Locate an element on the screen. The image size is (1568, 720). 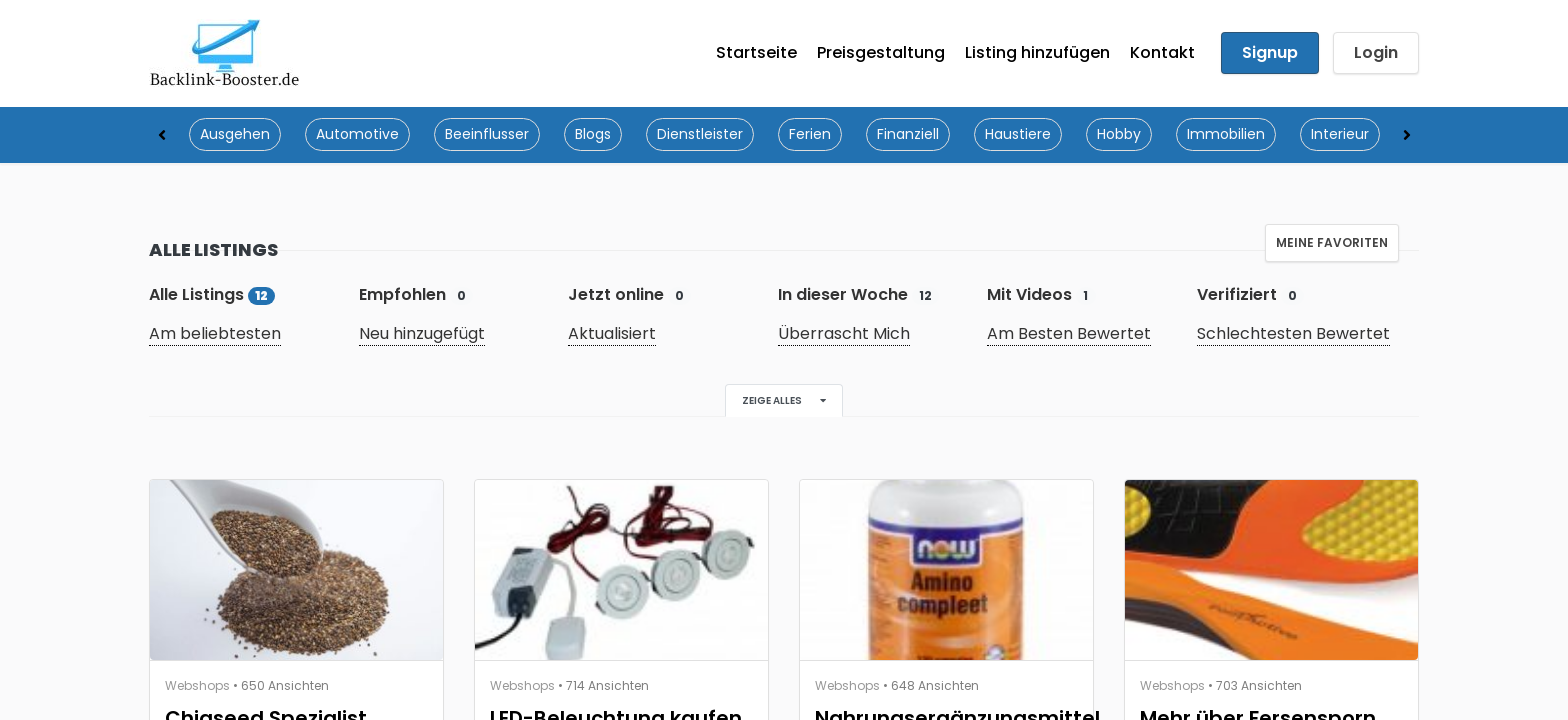
Blogs is located at coordinates (593, 135).